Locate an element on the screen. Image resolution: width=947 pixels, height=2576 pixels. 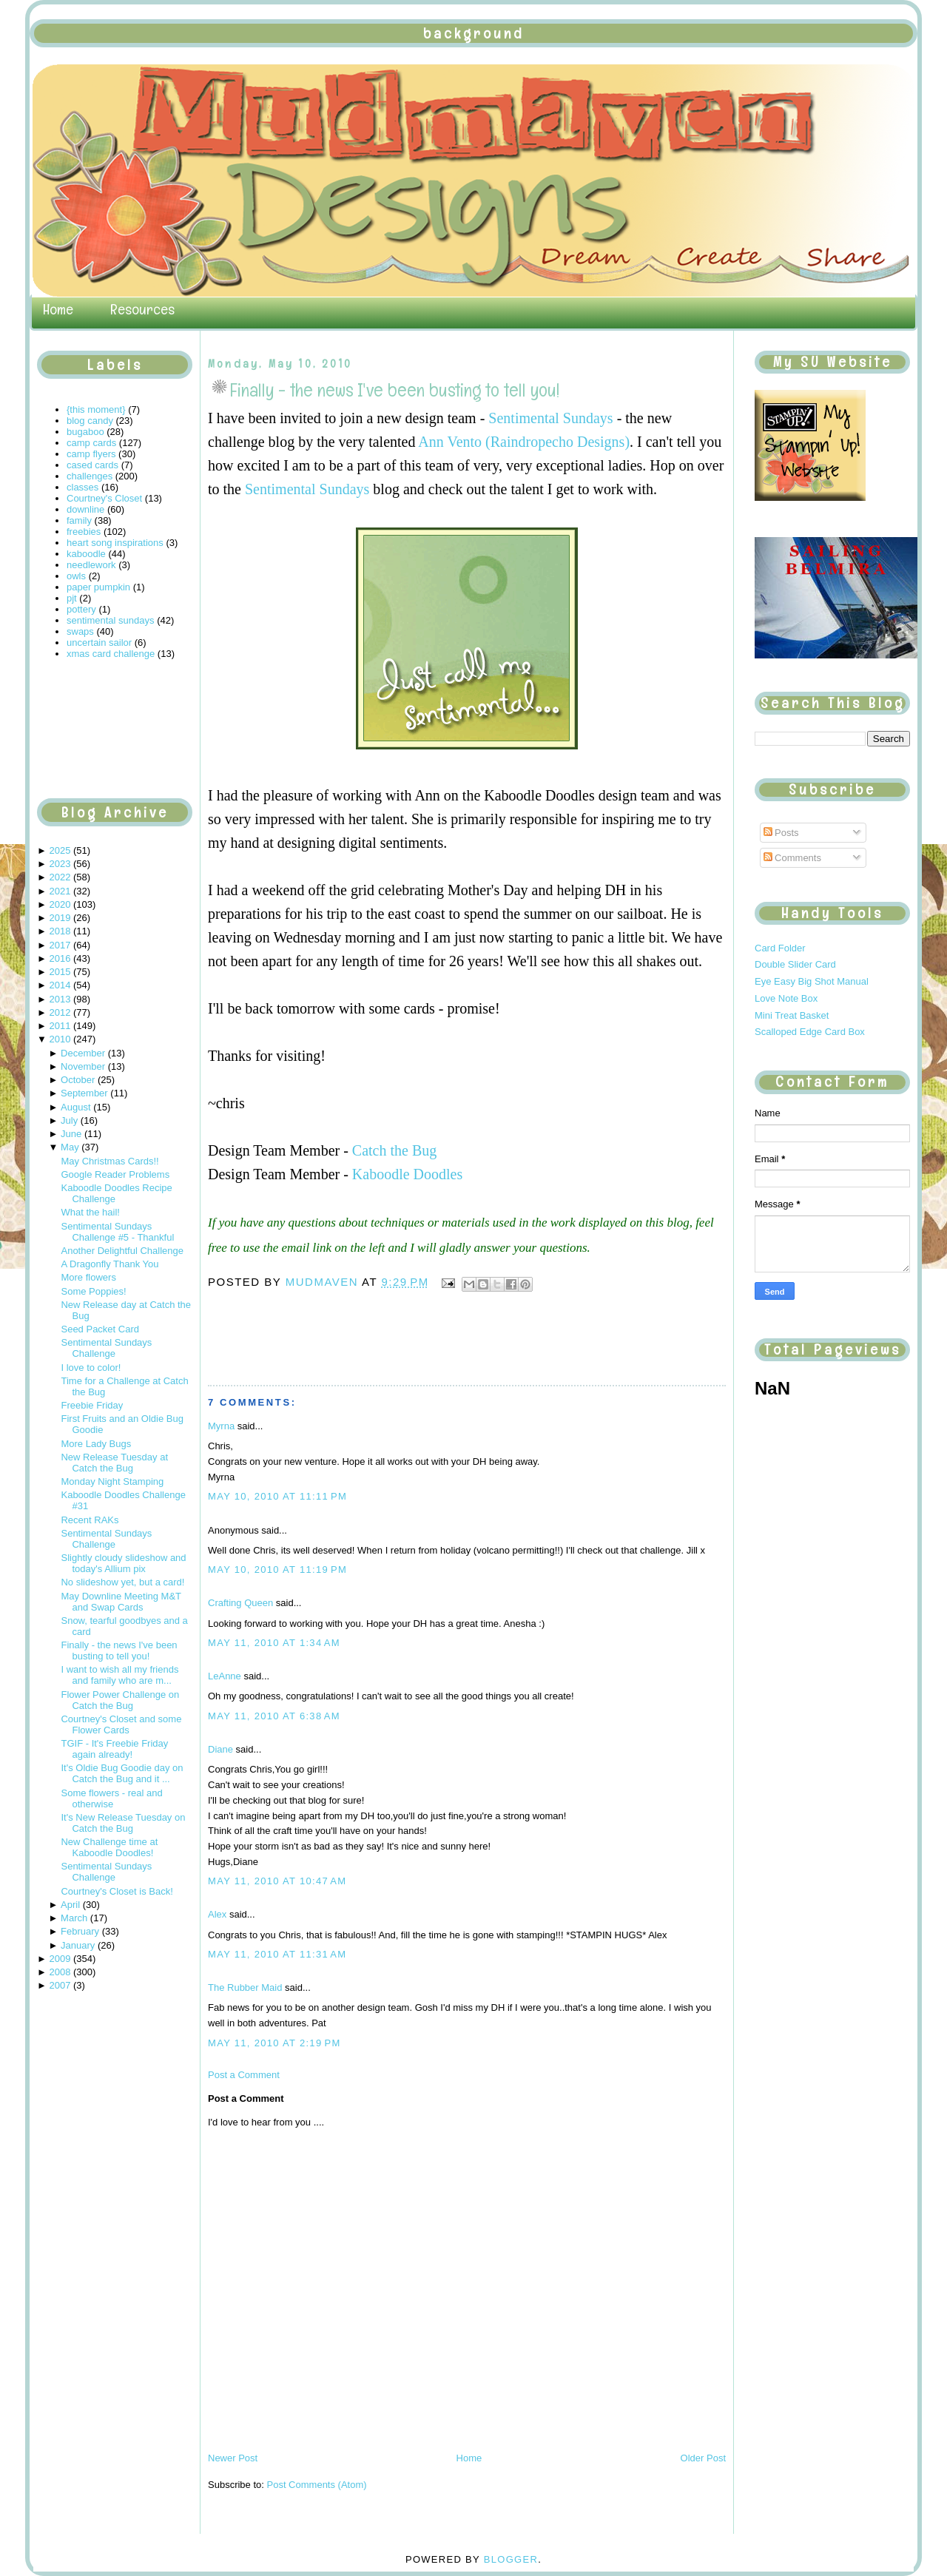
camp cards is located at coordinates (91, 442).